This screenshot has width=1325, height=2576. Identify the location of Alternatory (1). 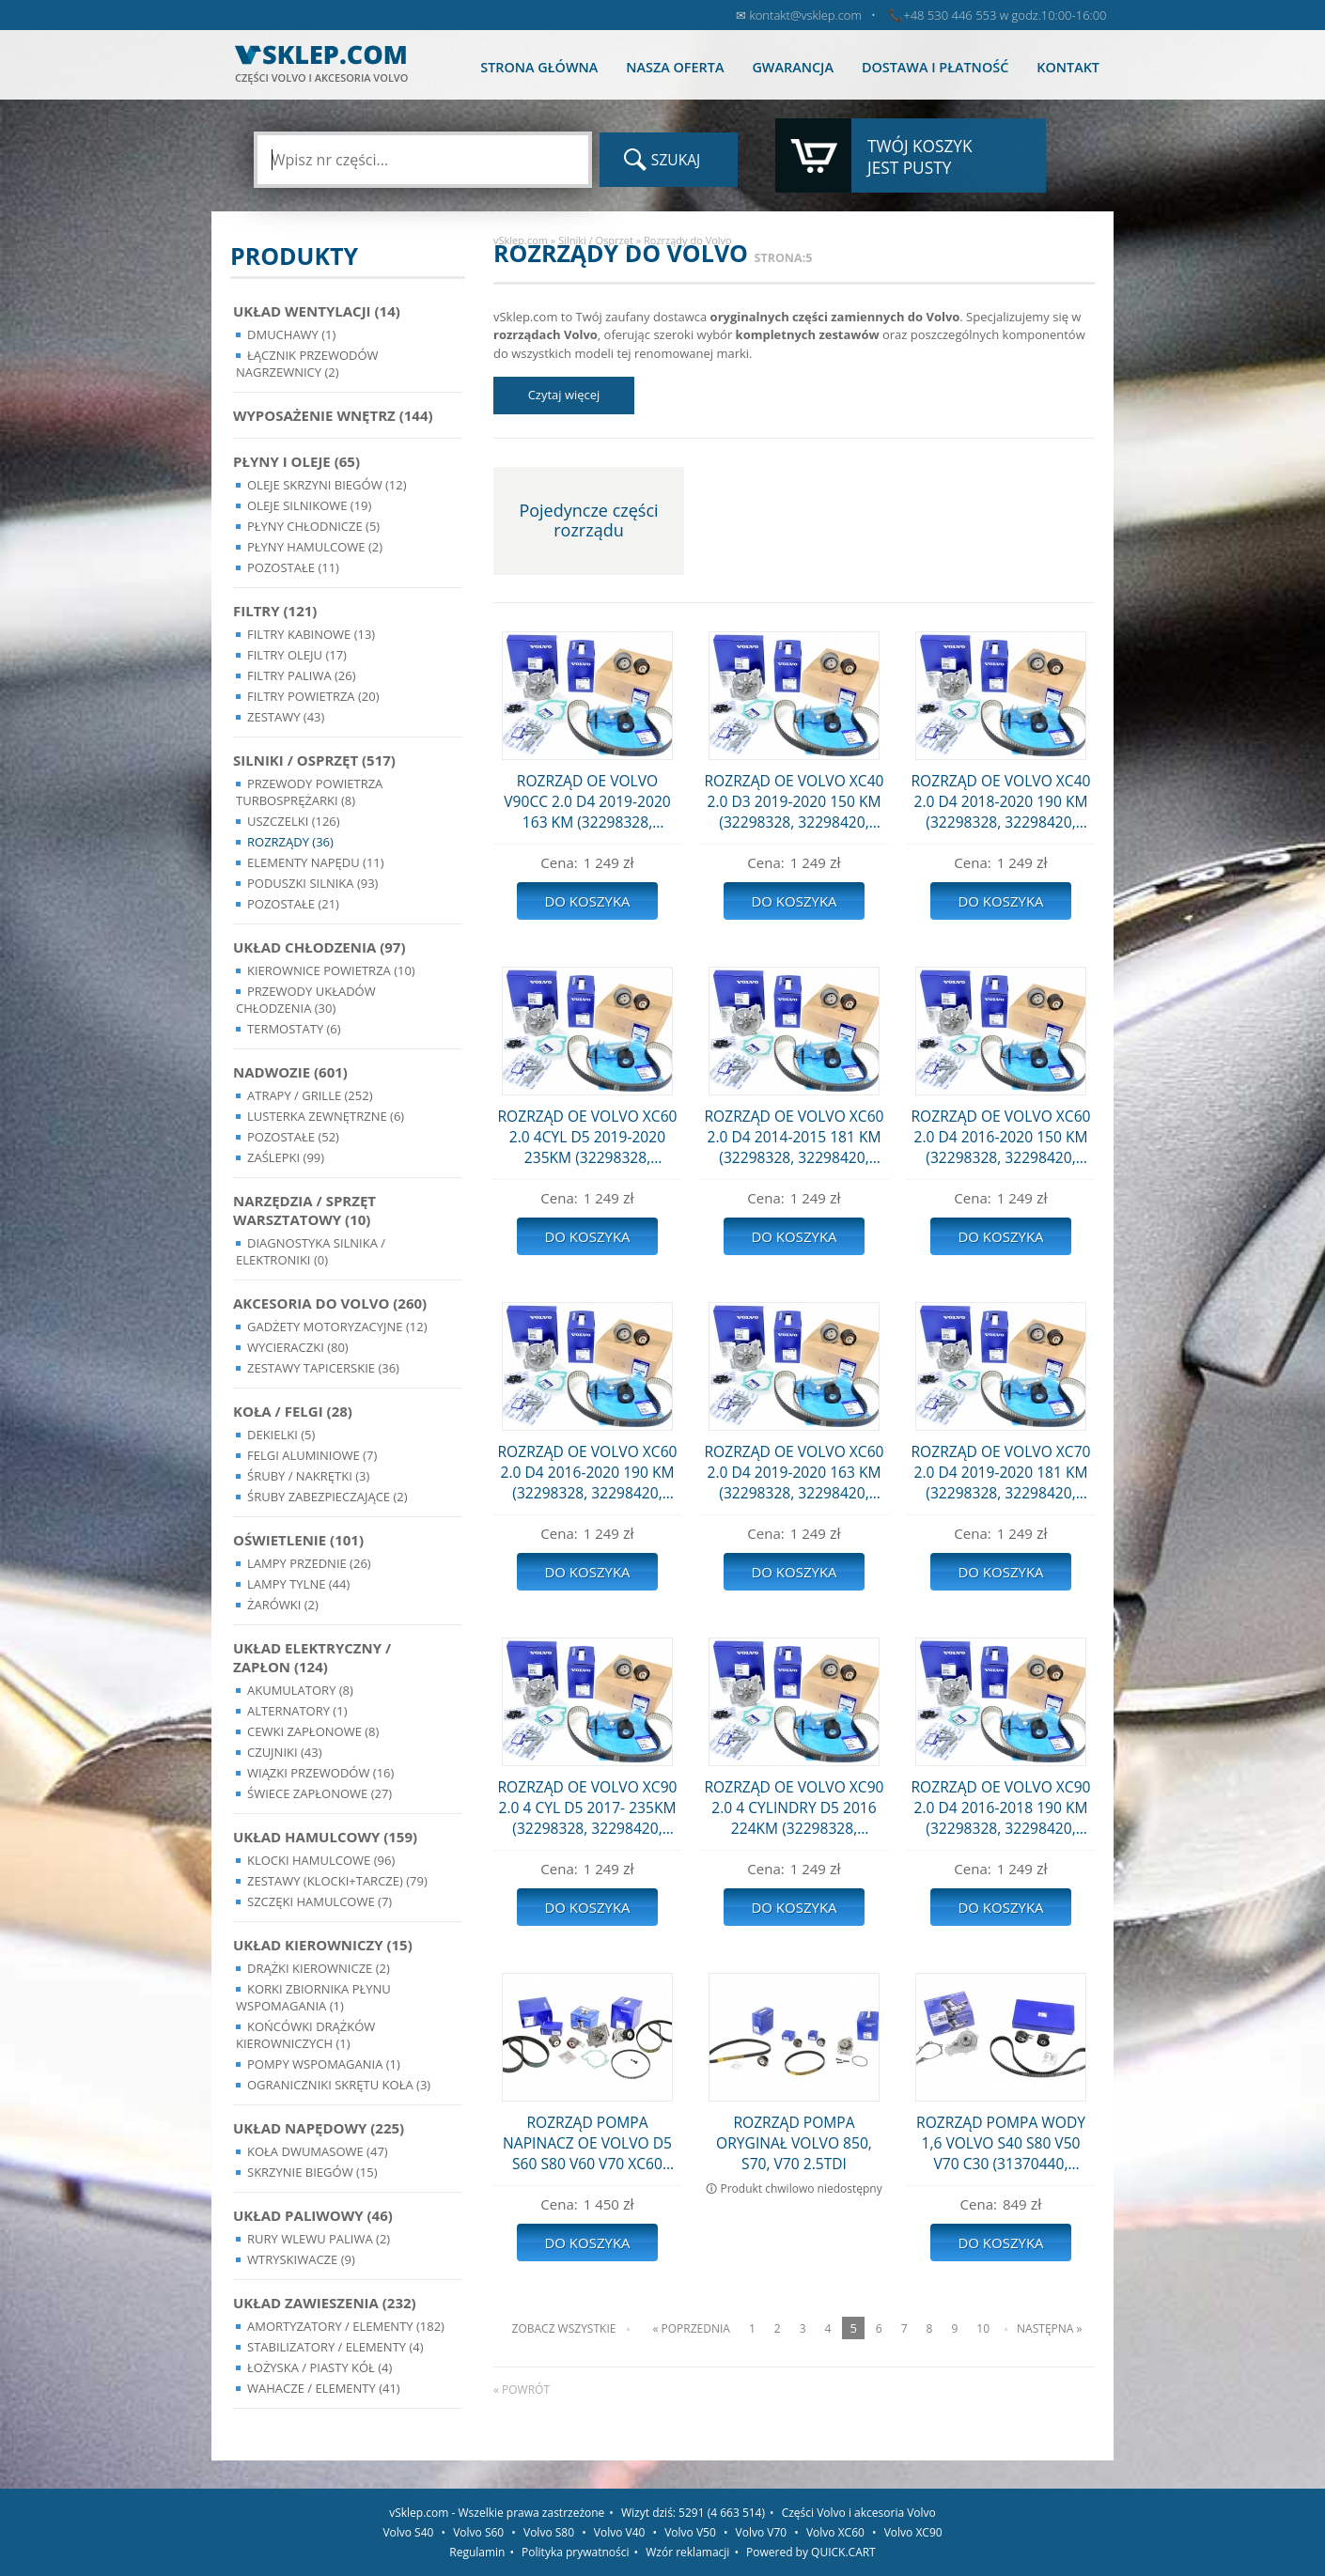
(297, 1710).